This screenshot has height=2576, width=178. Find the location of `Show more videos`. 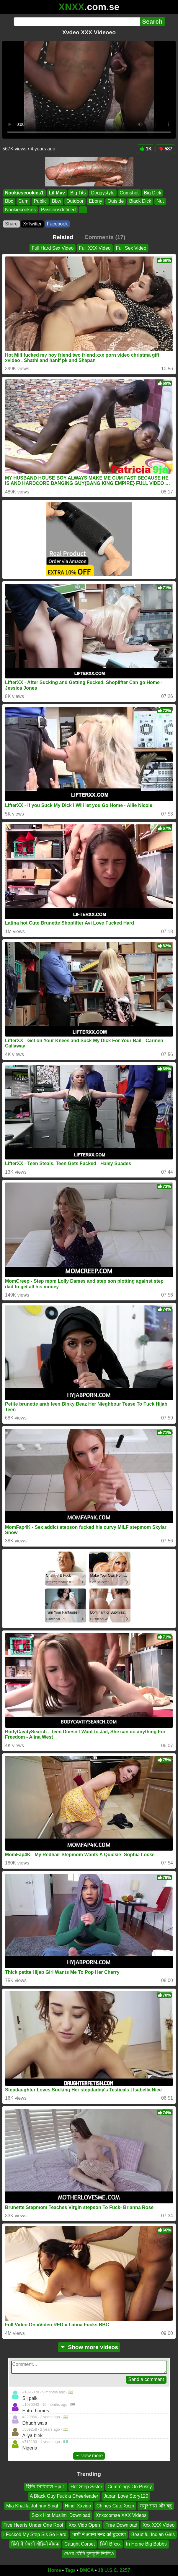

Show more videos is located at coordinates (89, 2347).